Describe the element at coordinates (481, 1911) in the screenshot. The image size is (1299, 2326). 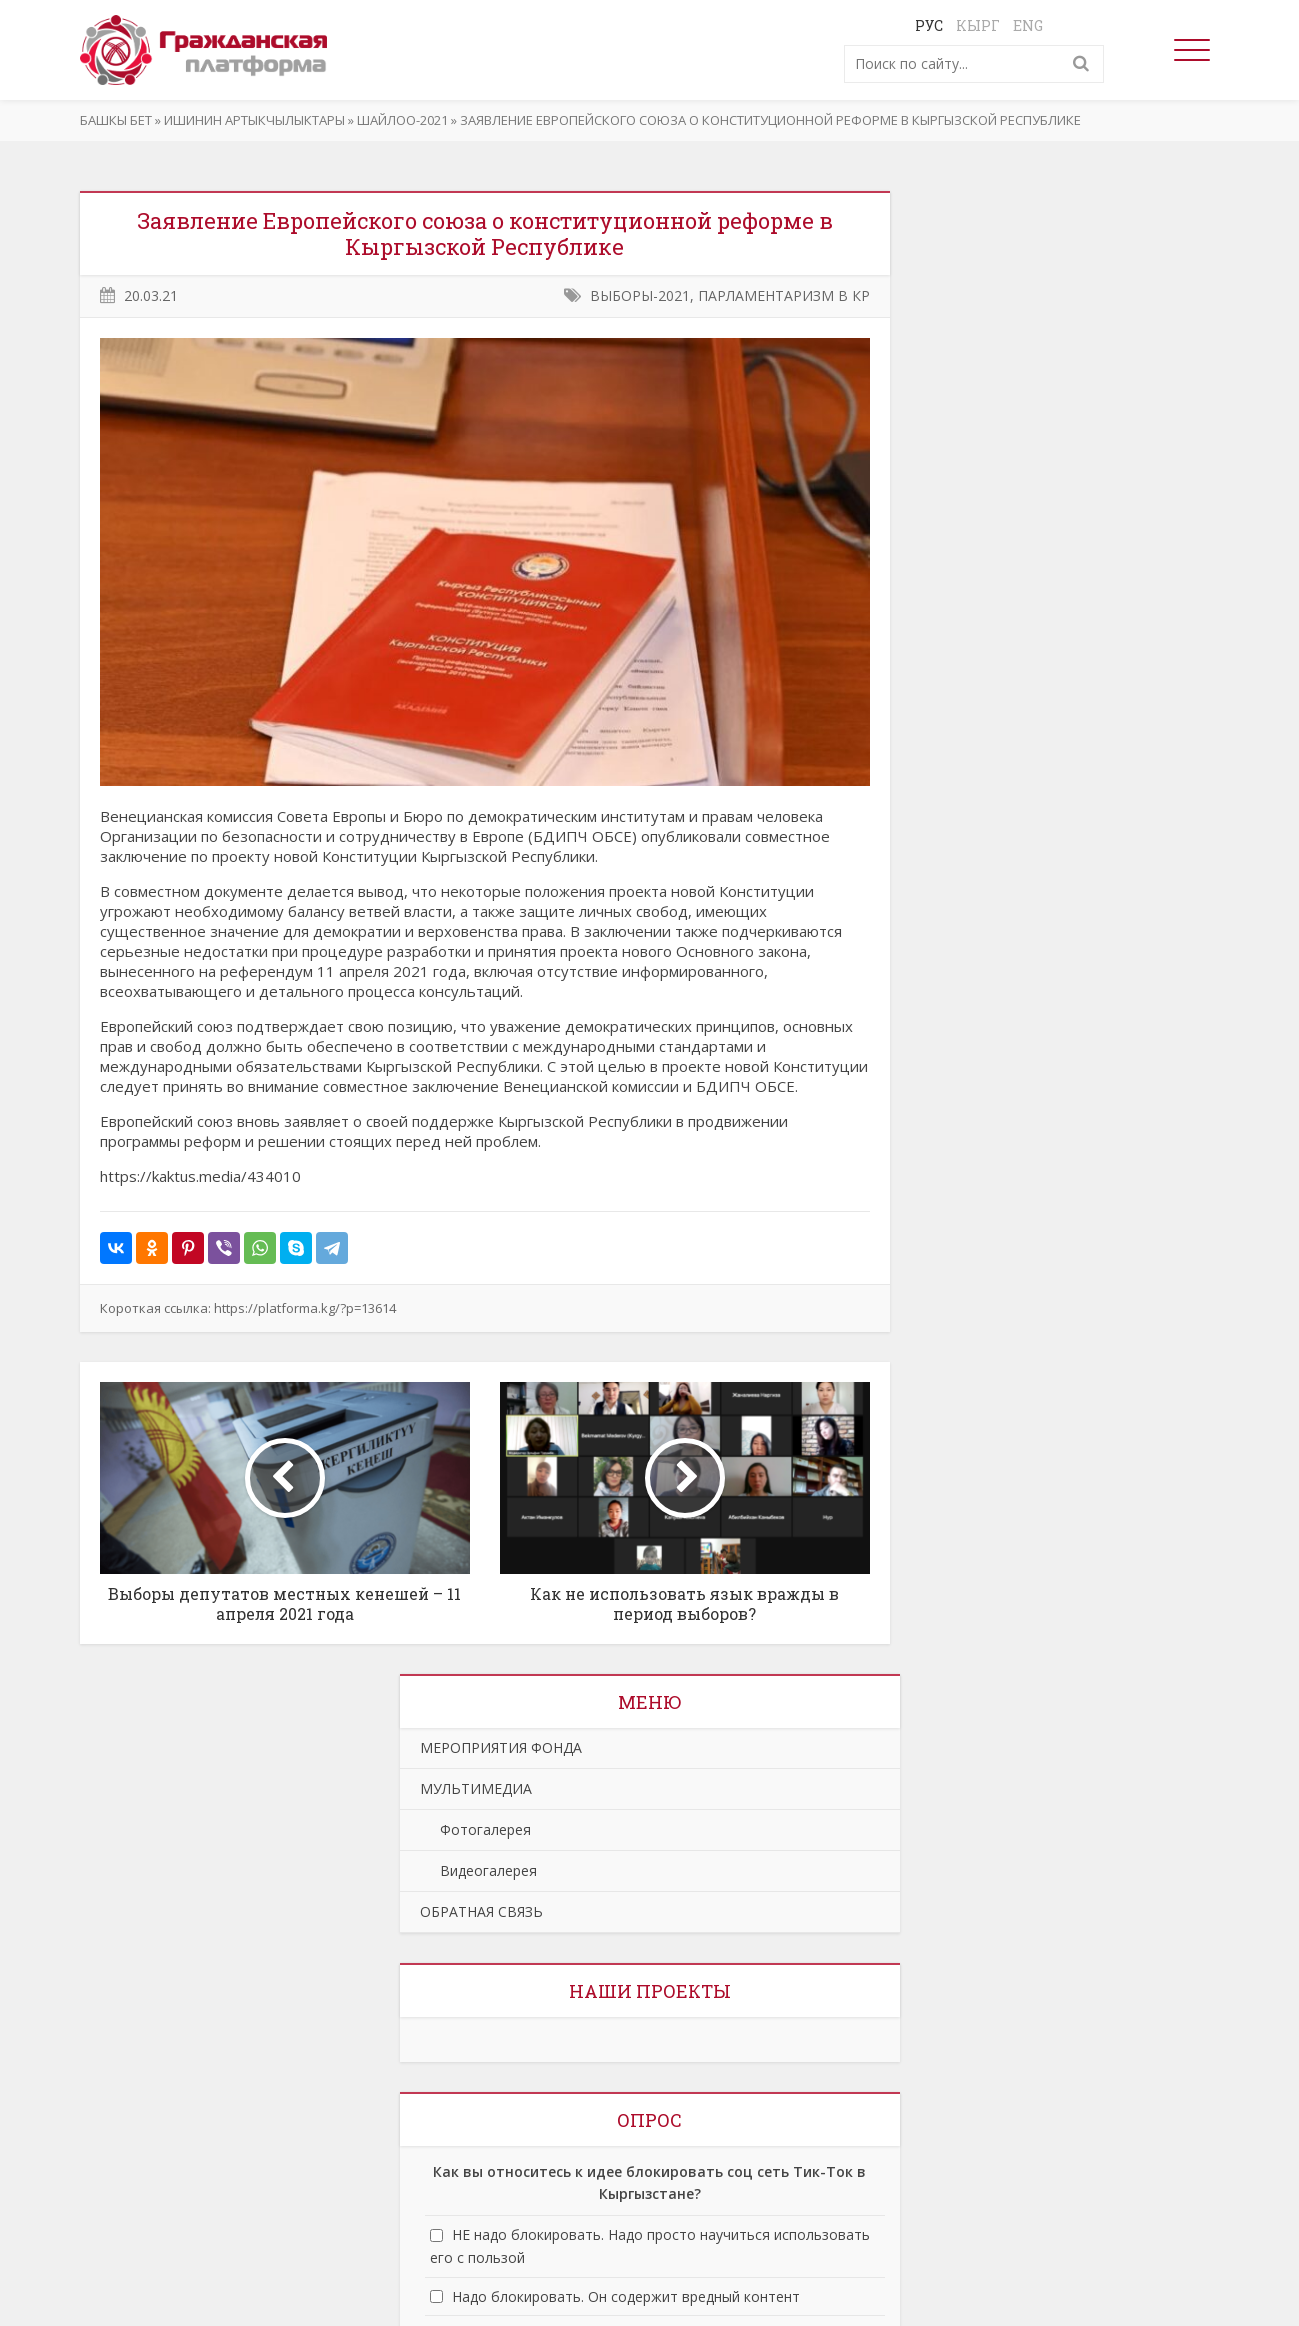
I see `ОБРАТНАЯ СВЯЗЬ` at that location.